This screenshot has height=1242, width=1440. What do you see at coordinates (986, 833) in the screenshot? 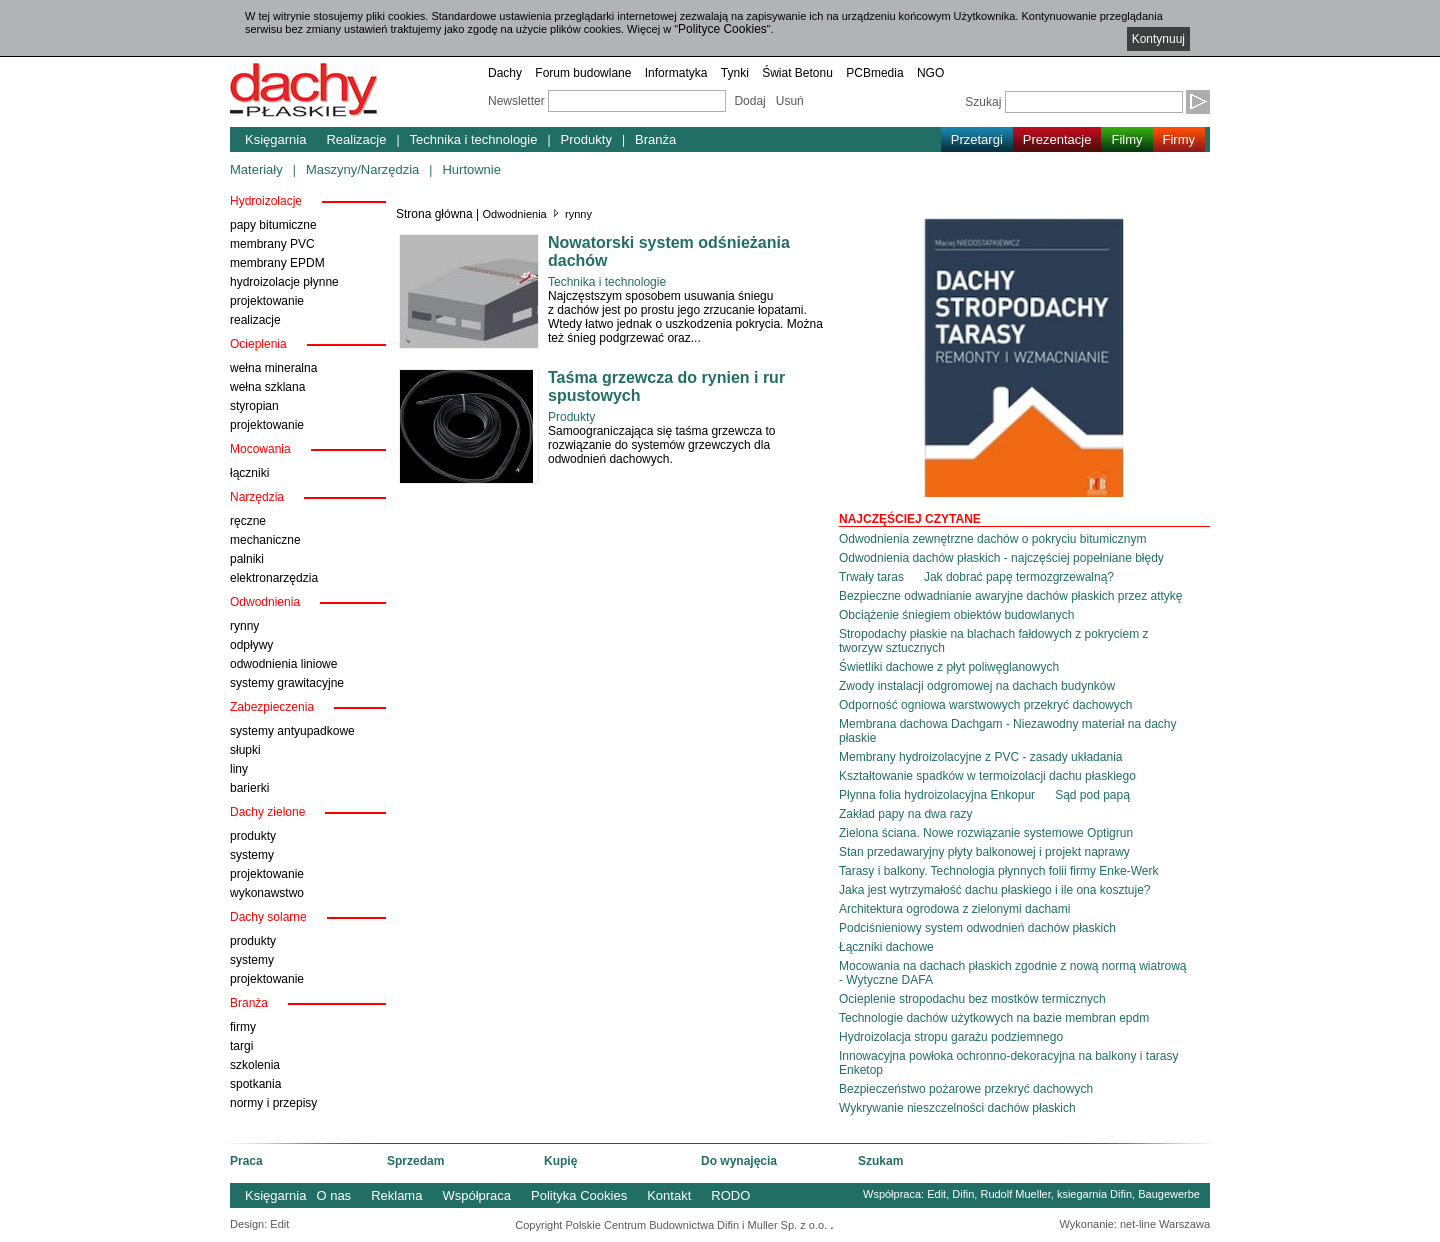
I see `Zielona ściana. Nowe rozwiązanie systemowe Optigrun` at bounding box center [986, 833].